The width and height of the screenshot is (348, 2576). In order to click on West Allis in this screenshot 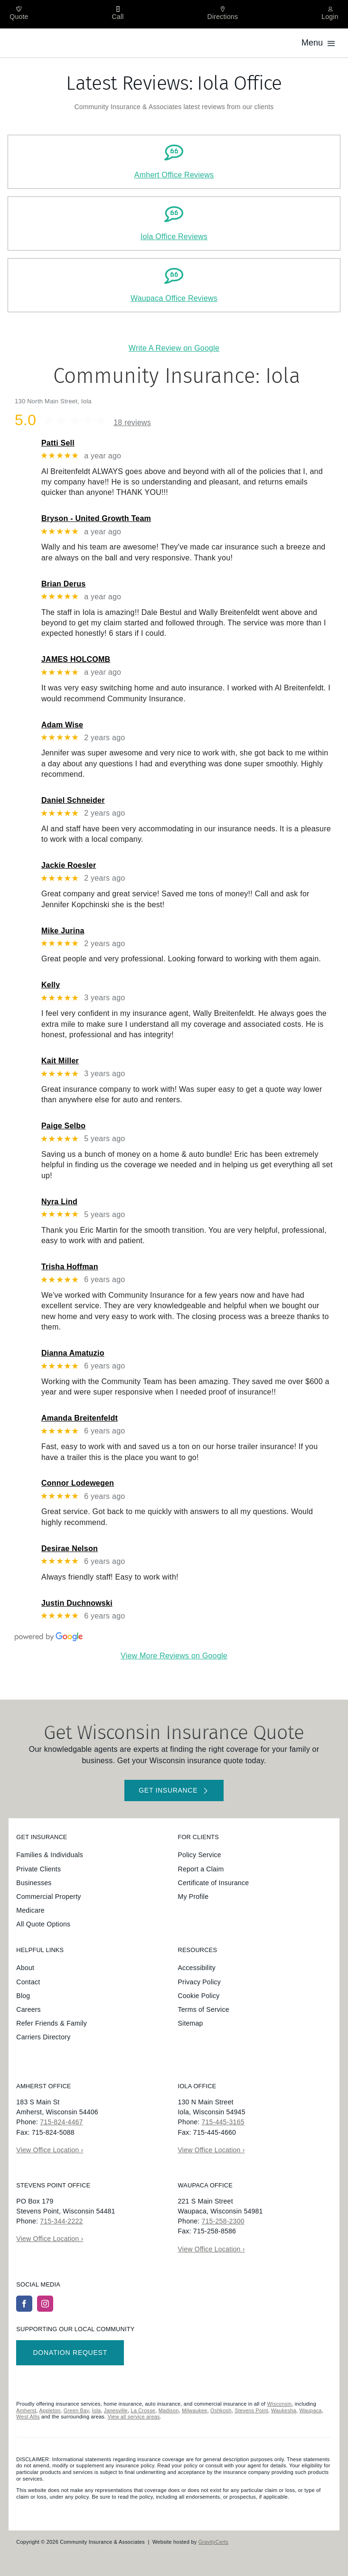, I will do `click(27, 2416)`.